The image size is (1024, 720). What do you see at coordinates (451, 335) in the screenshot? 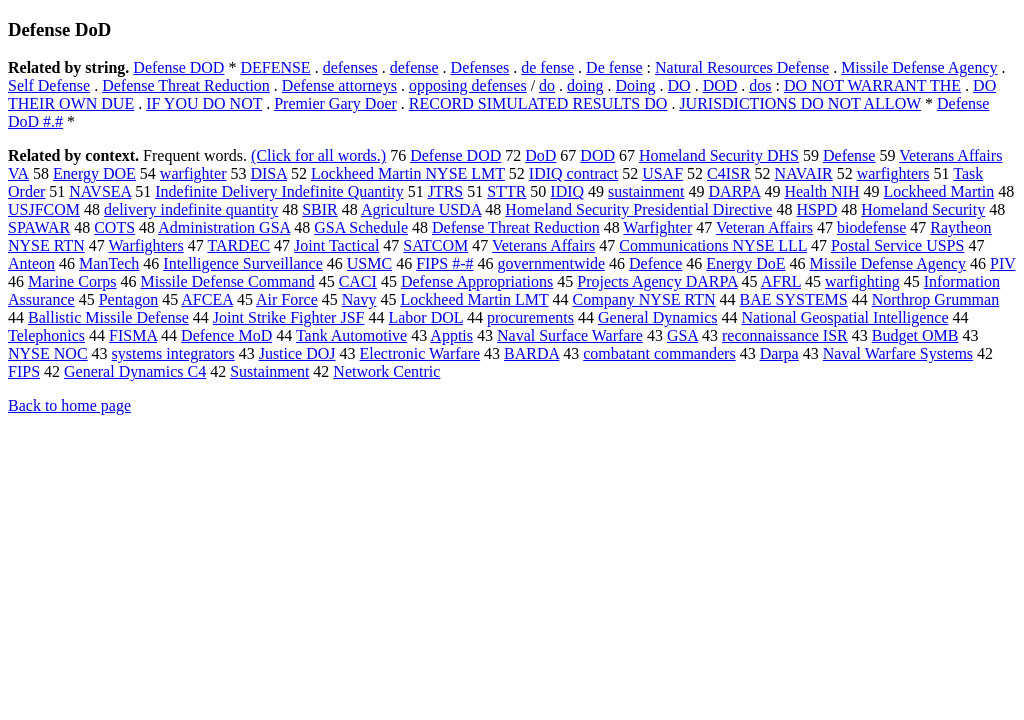
I see `Apptis` at bounding box center [451, 335].